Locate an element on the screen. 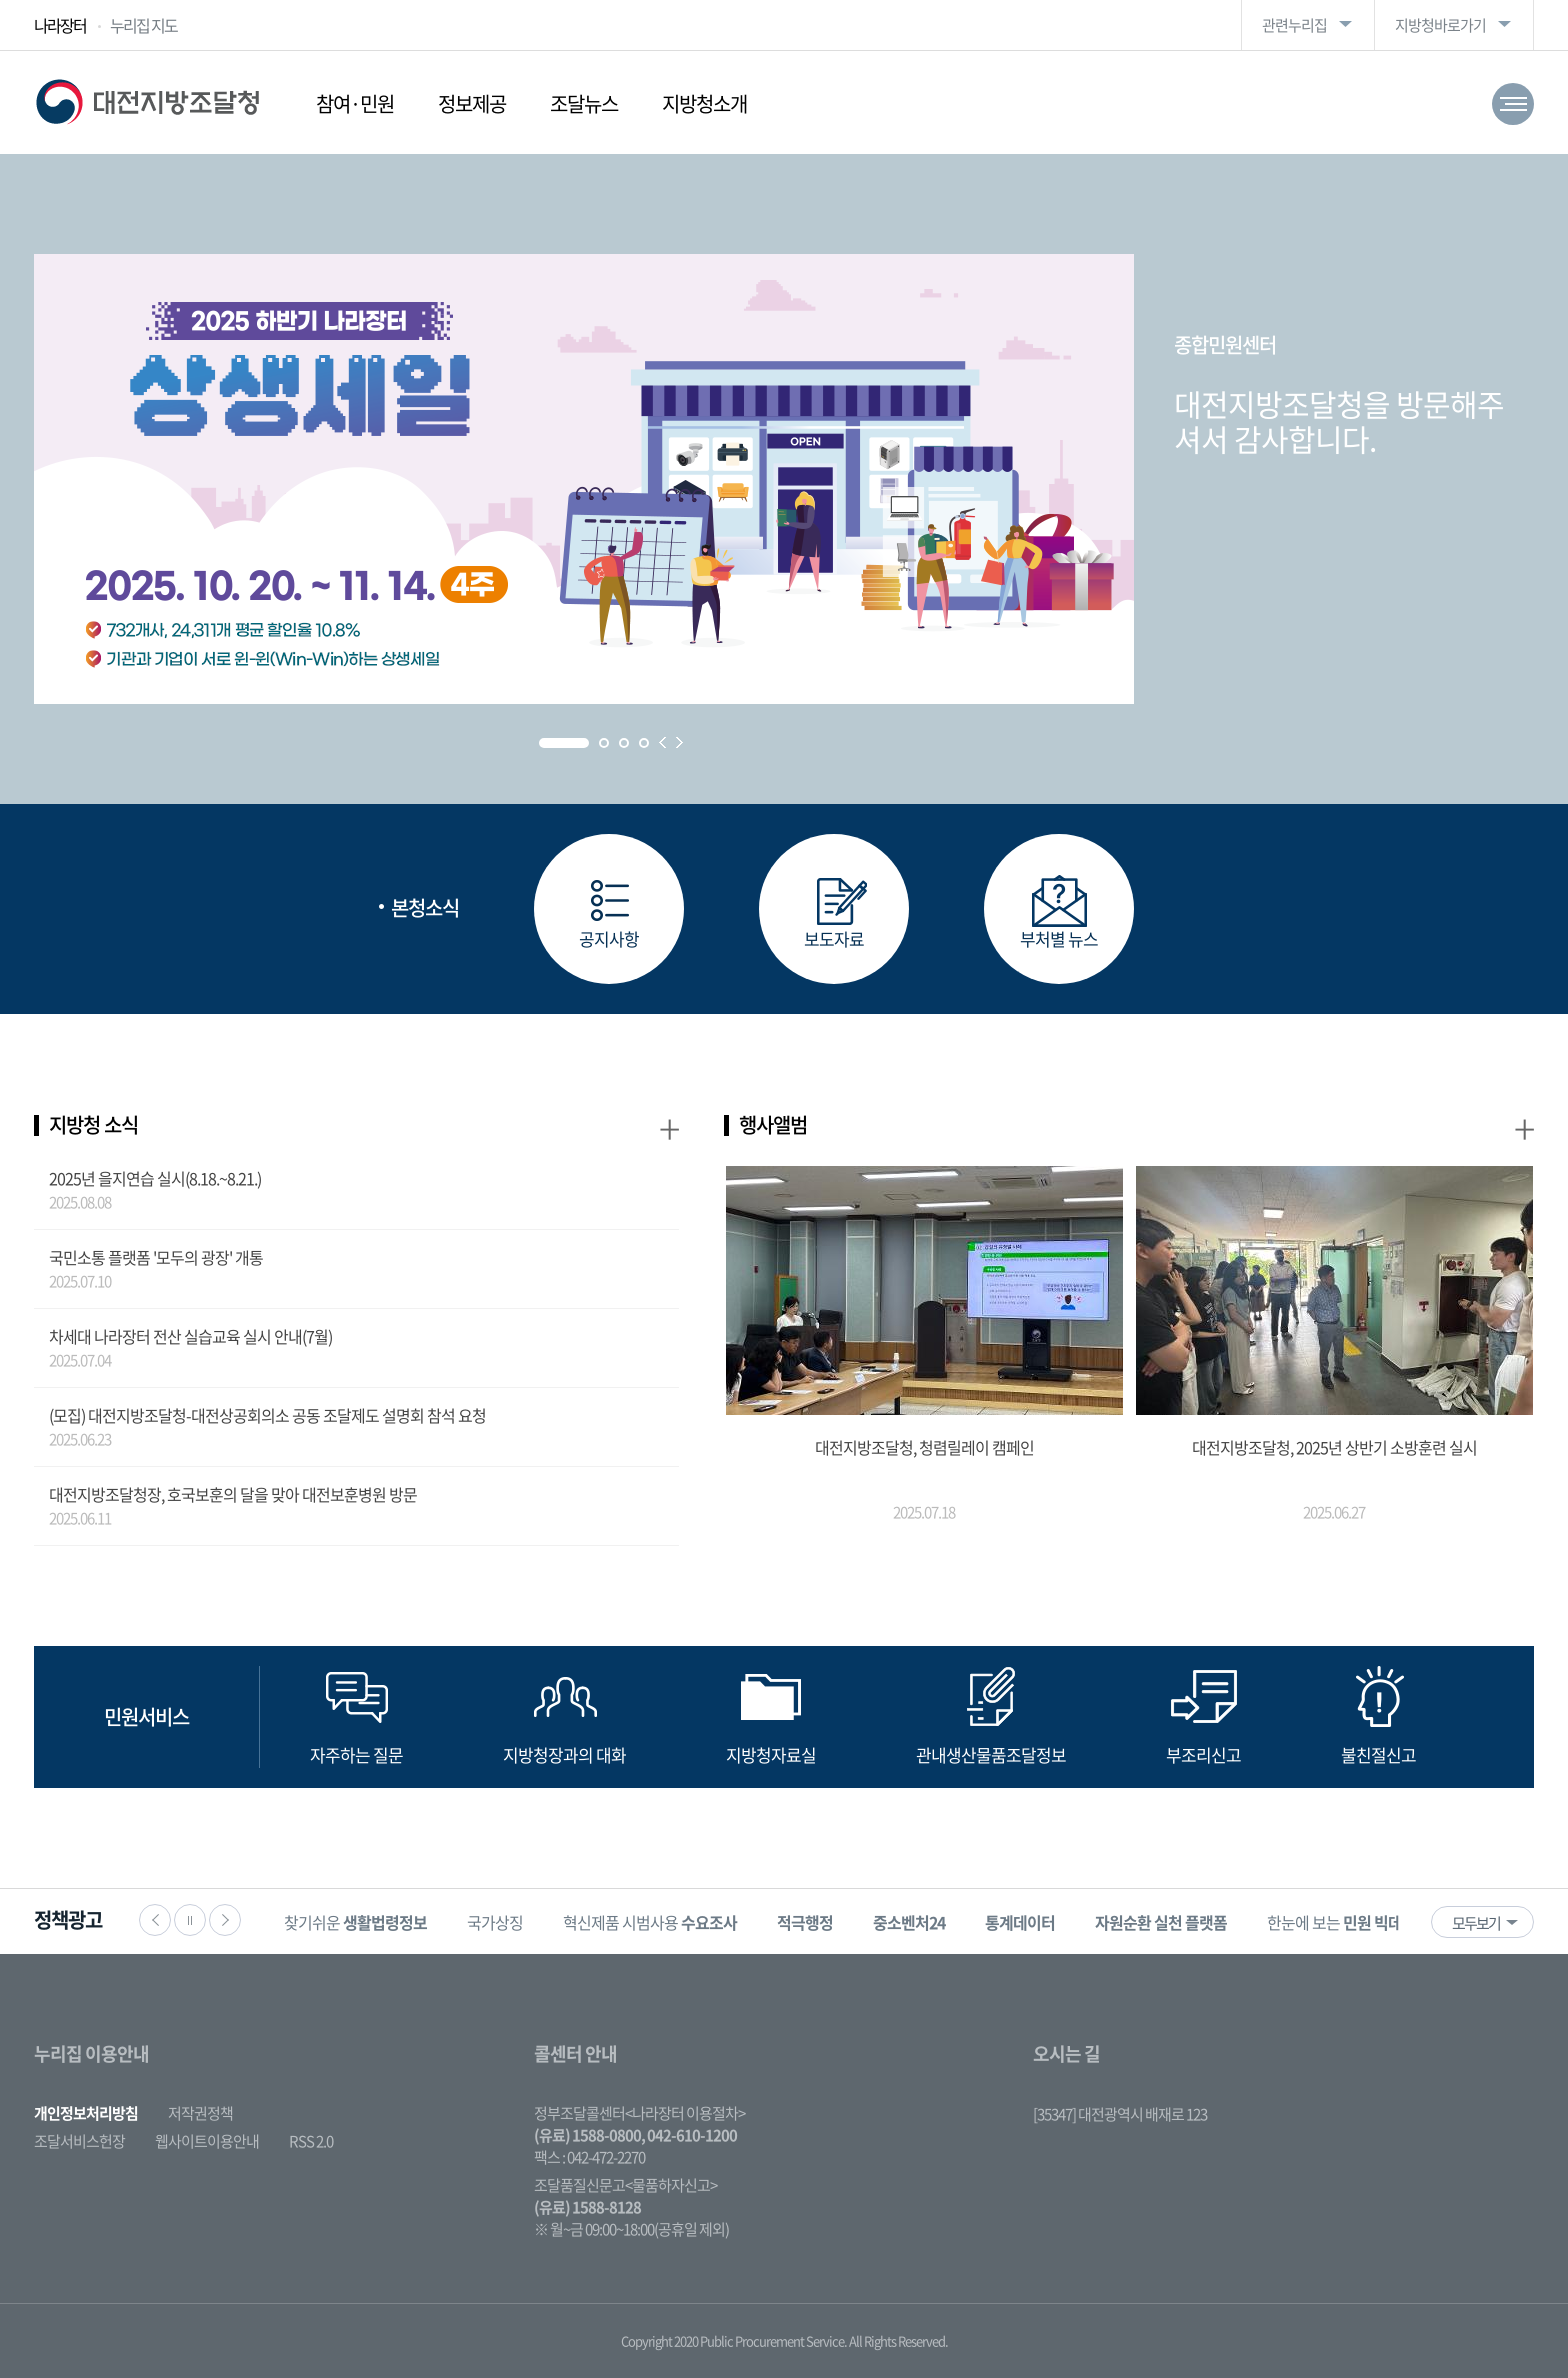 This screenshot has width=1568, height=2378. 관련누리집 is located at coordinates (1294, 25).